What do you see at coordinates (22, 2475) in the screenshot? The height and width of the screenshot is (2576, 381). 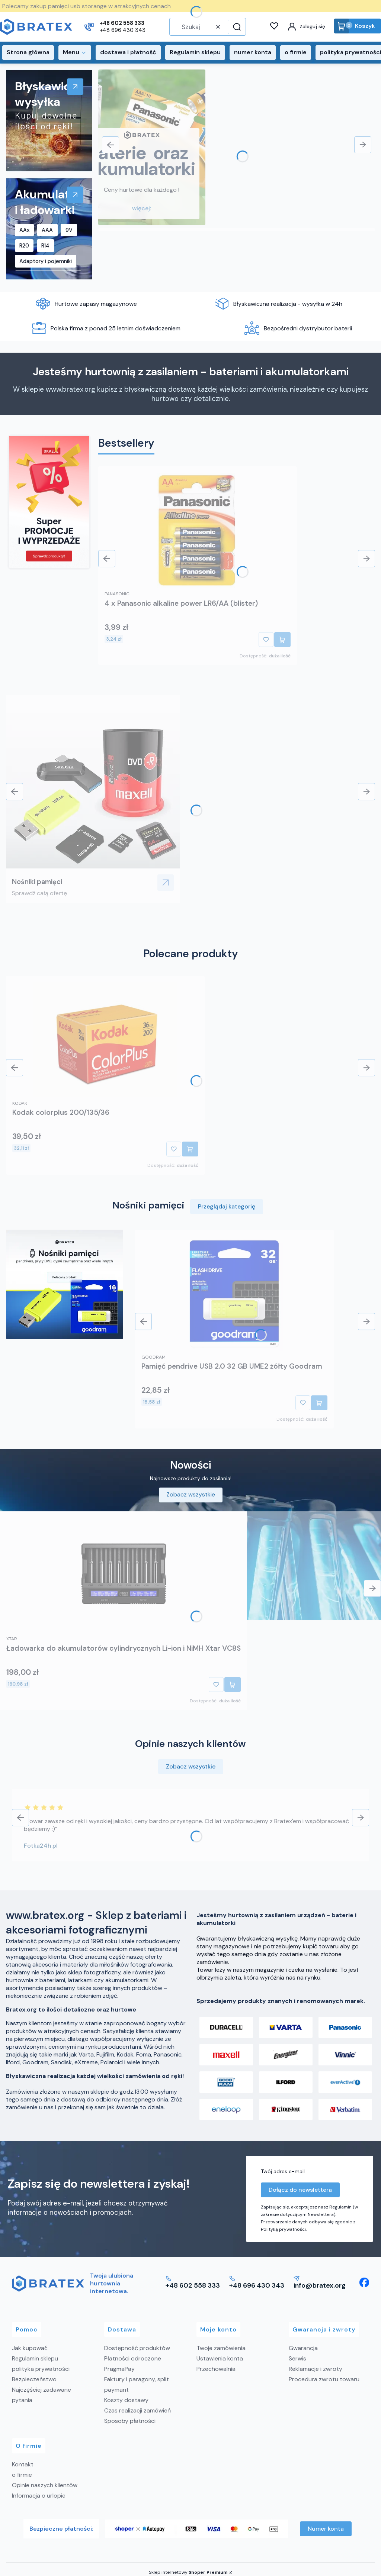 I see `o firmie` at bounding box center [22, 2475].